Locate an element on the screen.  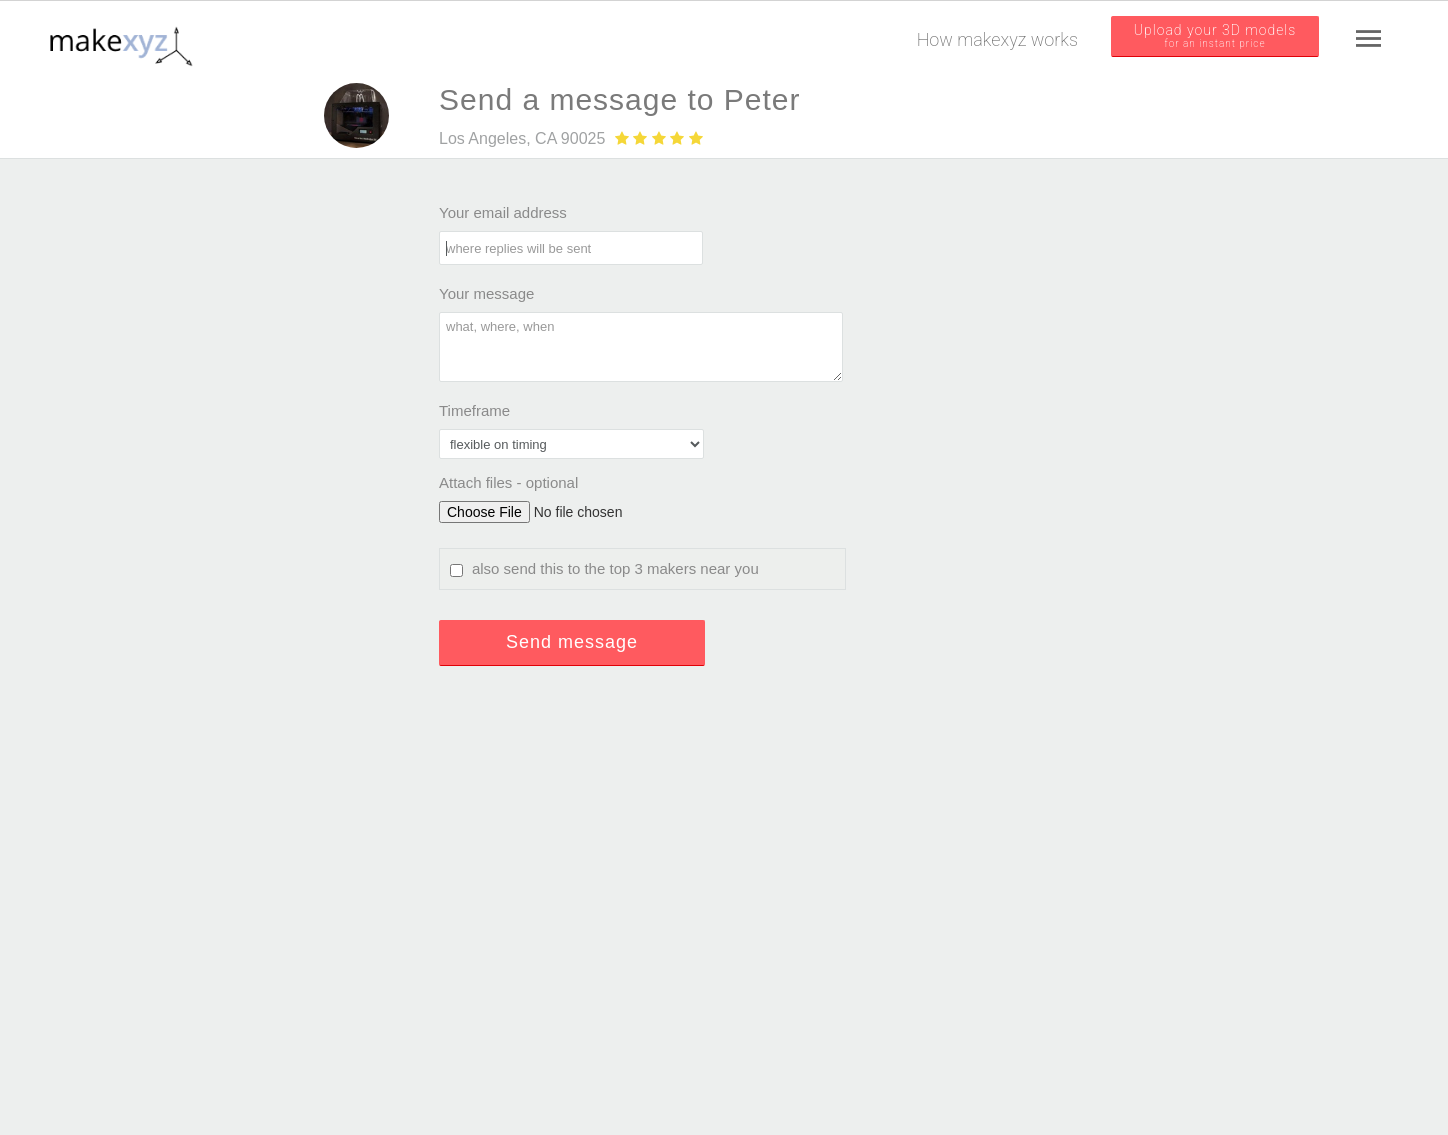
Your message is located at coordinates (486, 293).